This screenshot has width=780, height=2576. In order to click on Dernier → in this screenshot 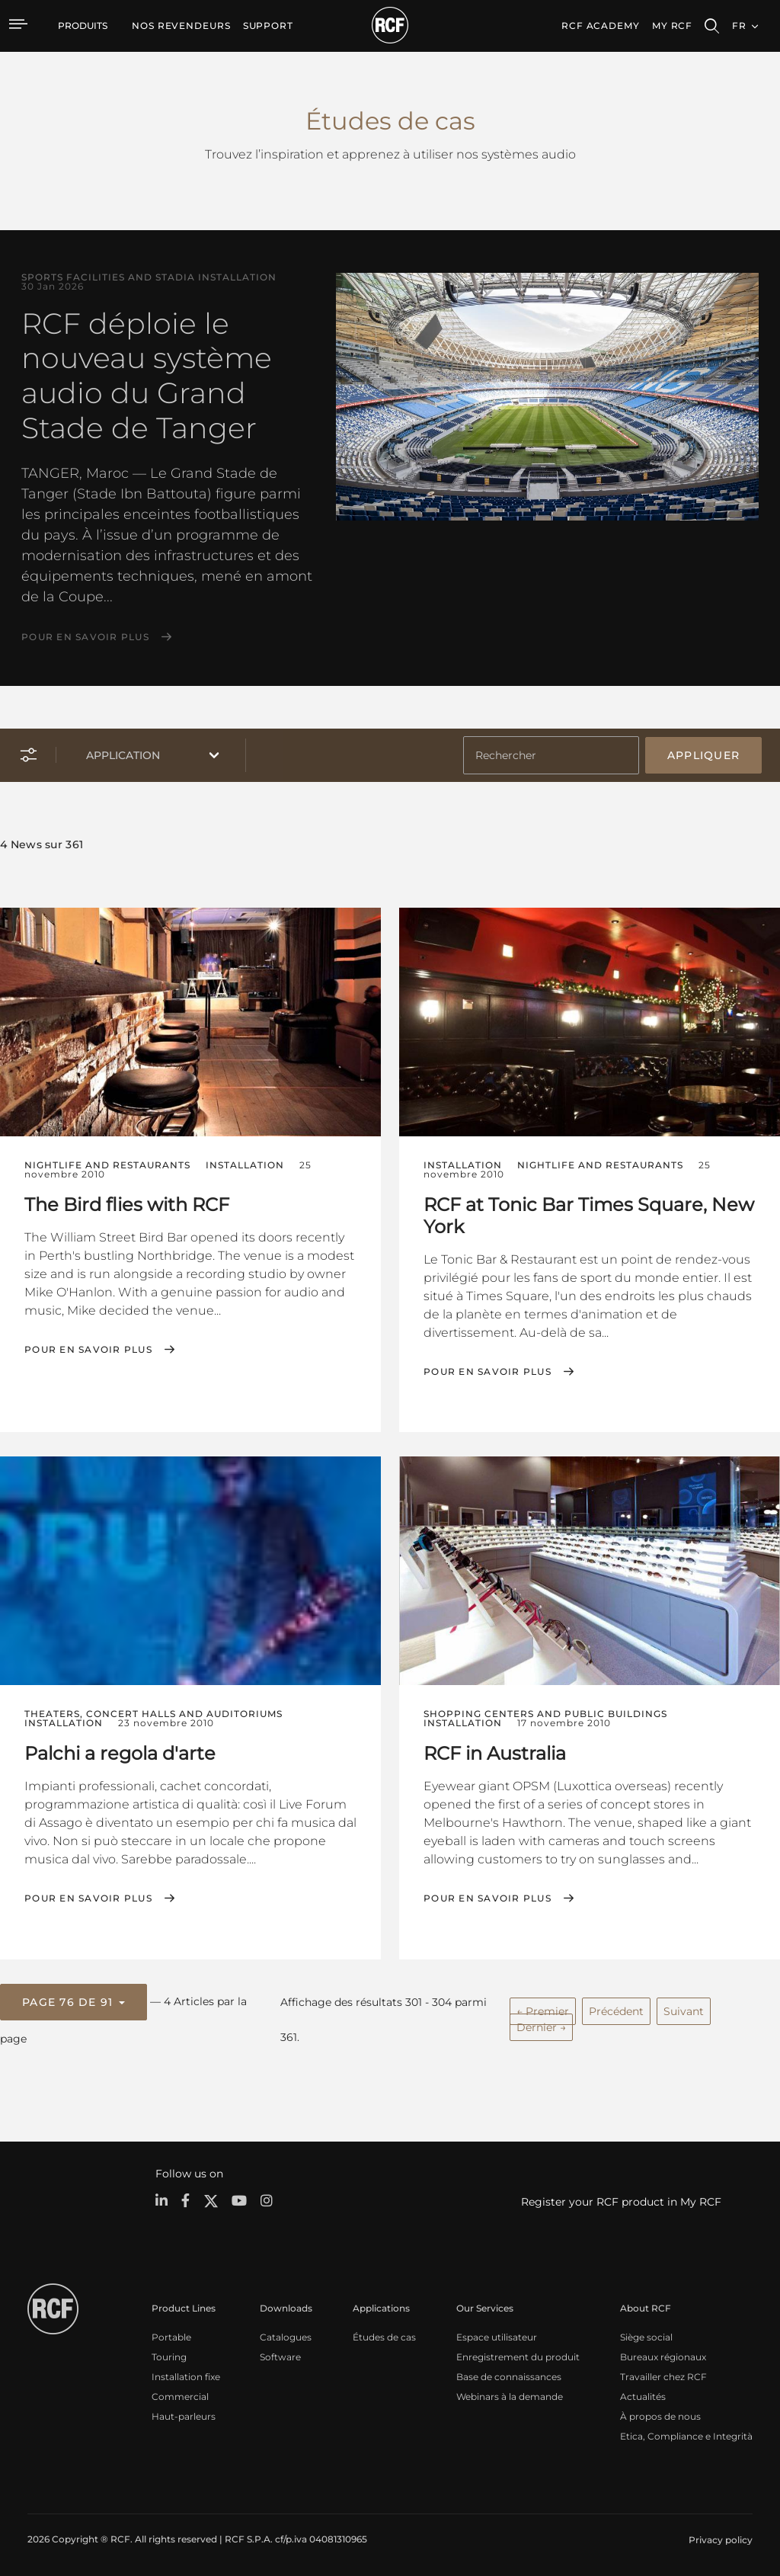, I will do `click(541, 2026)`.